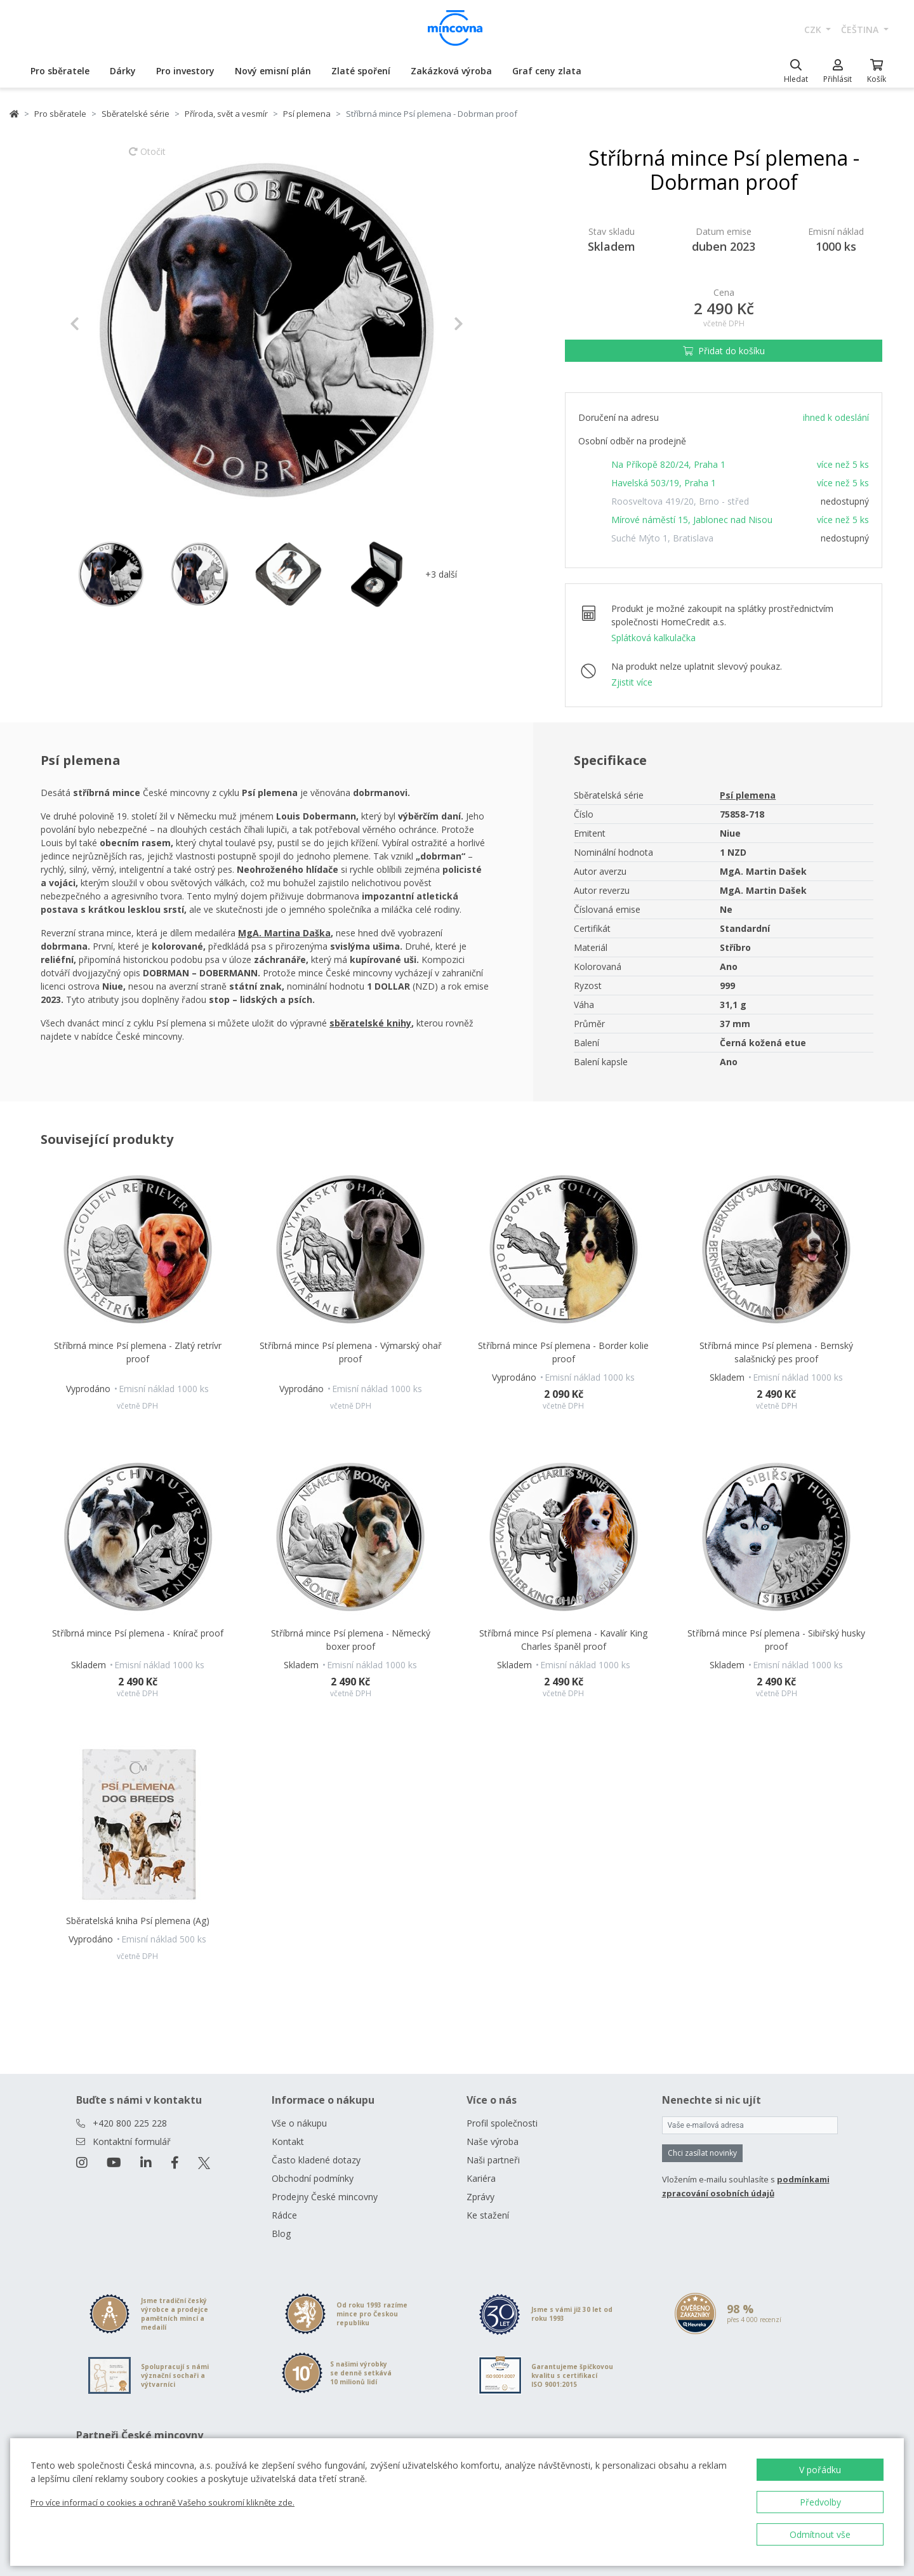  Describe the element at coordinates (281, 2233) in the screenshot. I see `Blog` at that location.